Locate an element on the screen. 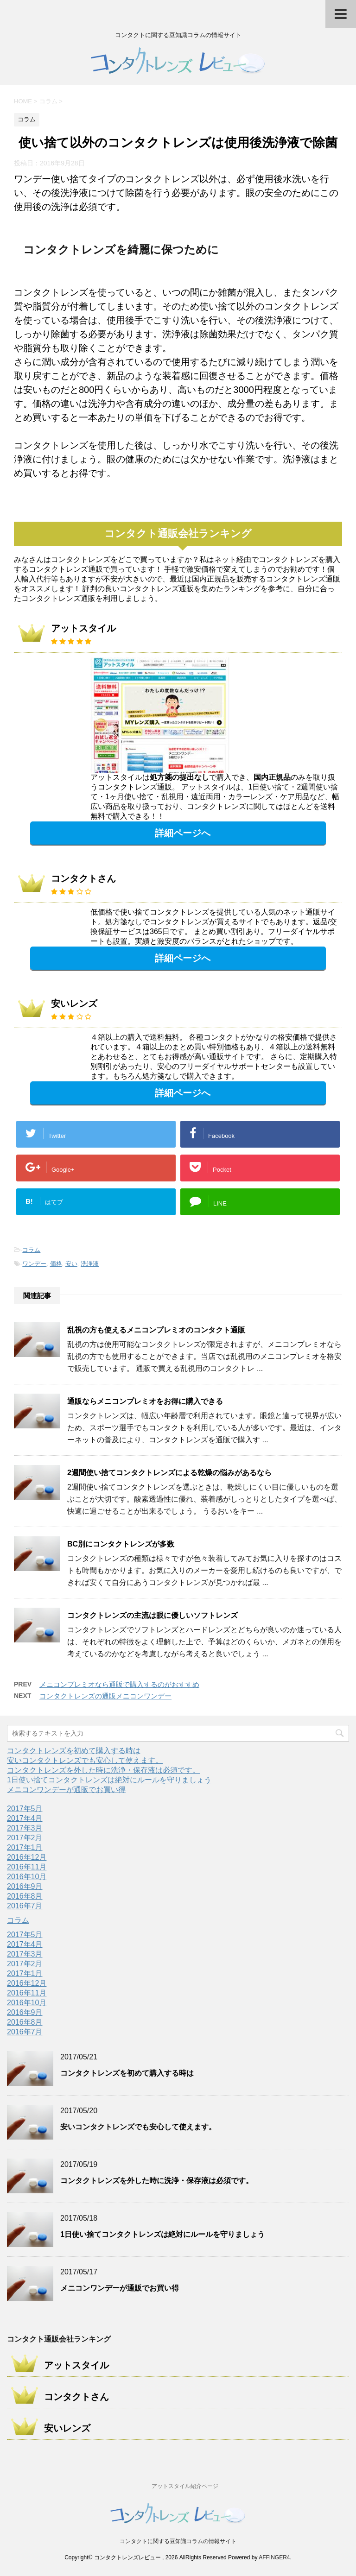 This screenshot has height=2576, width=356. 価格 is located at coordinates (56, 1263).